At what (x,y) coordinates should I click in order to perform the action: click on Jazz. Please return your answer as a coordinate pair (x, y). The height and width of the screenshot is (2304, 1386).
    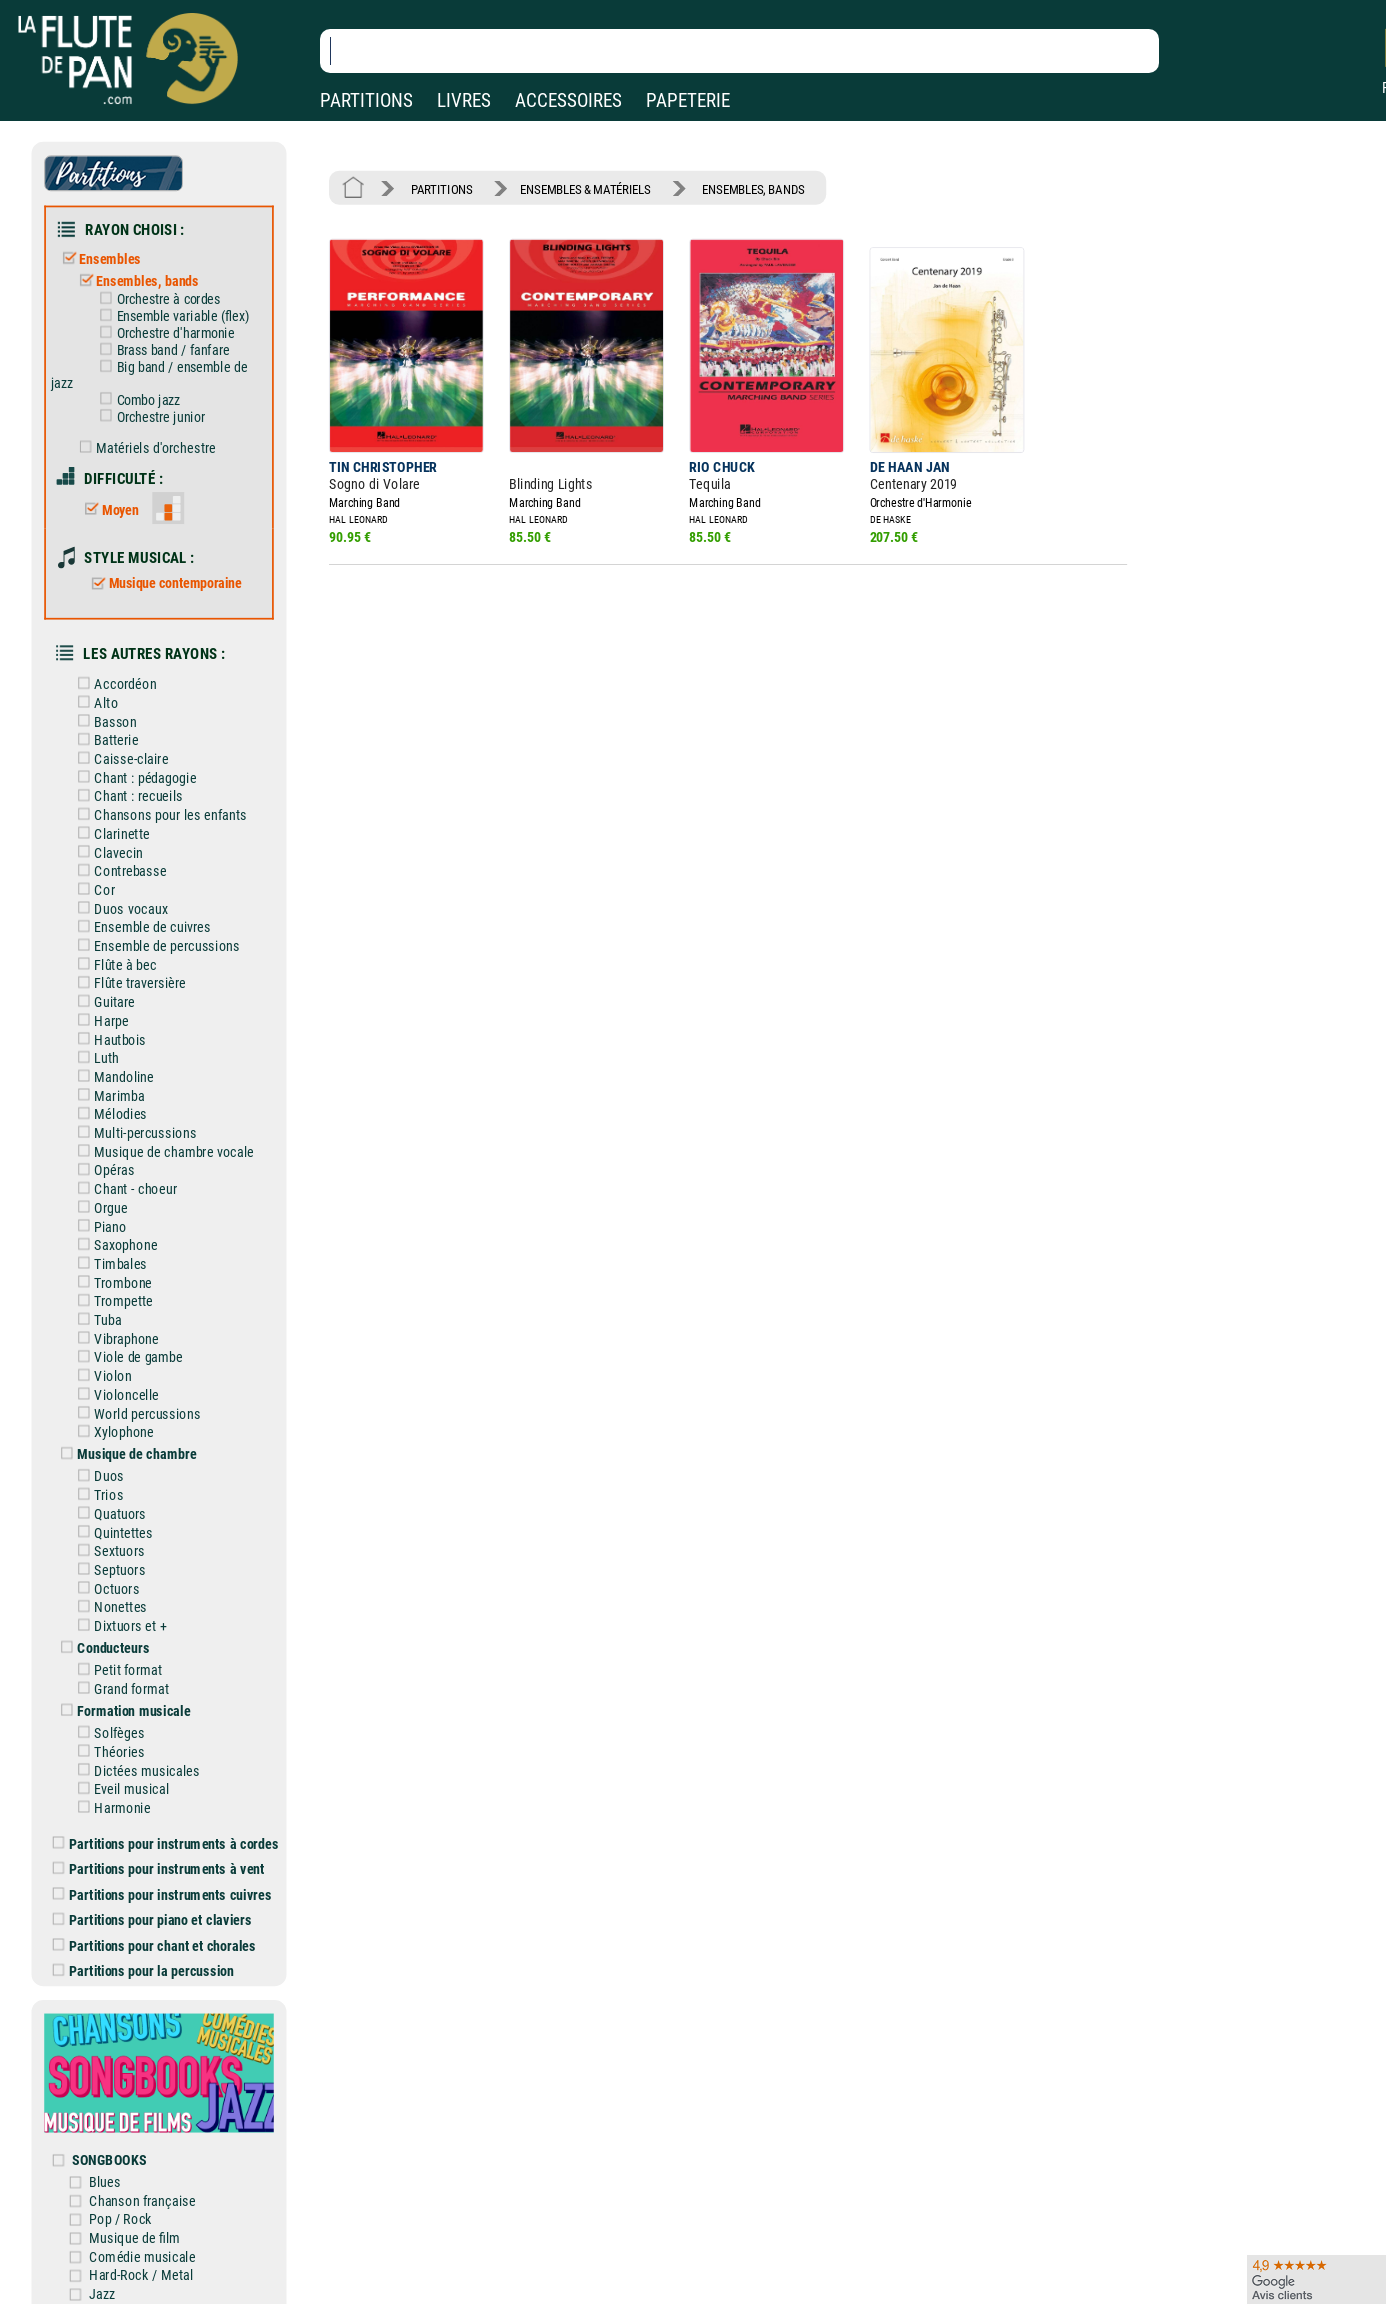
    Looking at the image, I should click on (102, 2294).